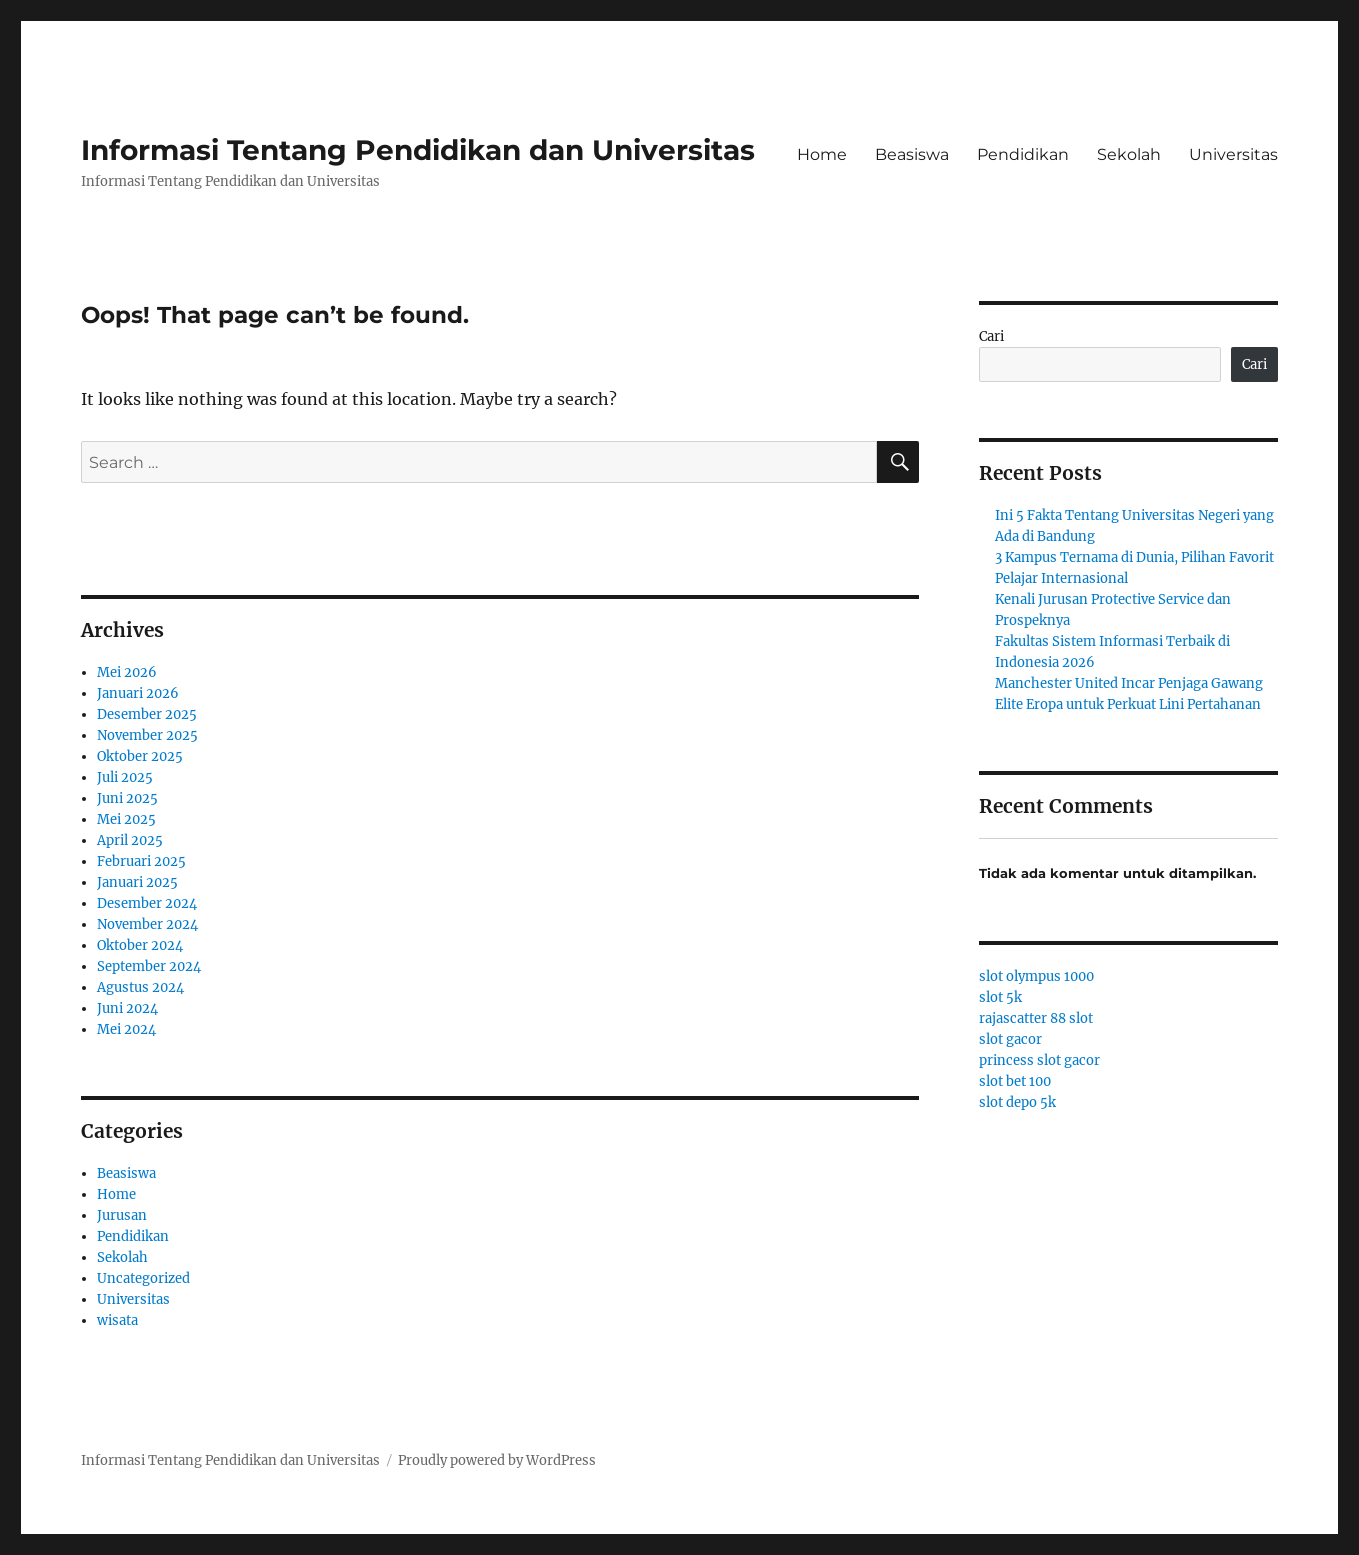  What do you see at coordinates (147, 924) in the screenshot?
I see `November 2024` at bounding box center [147, 924].